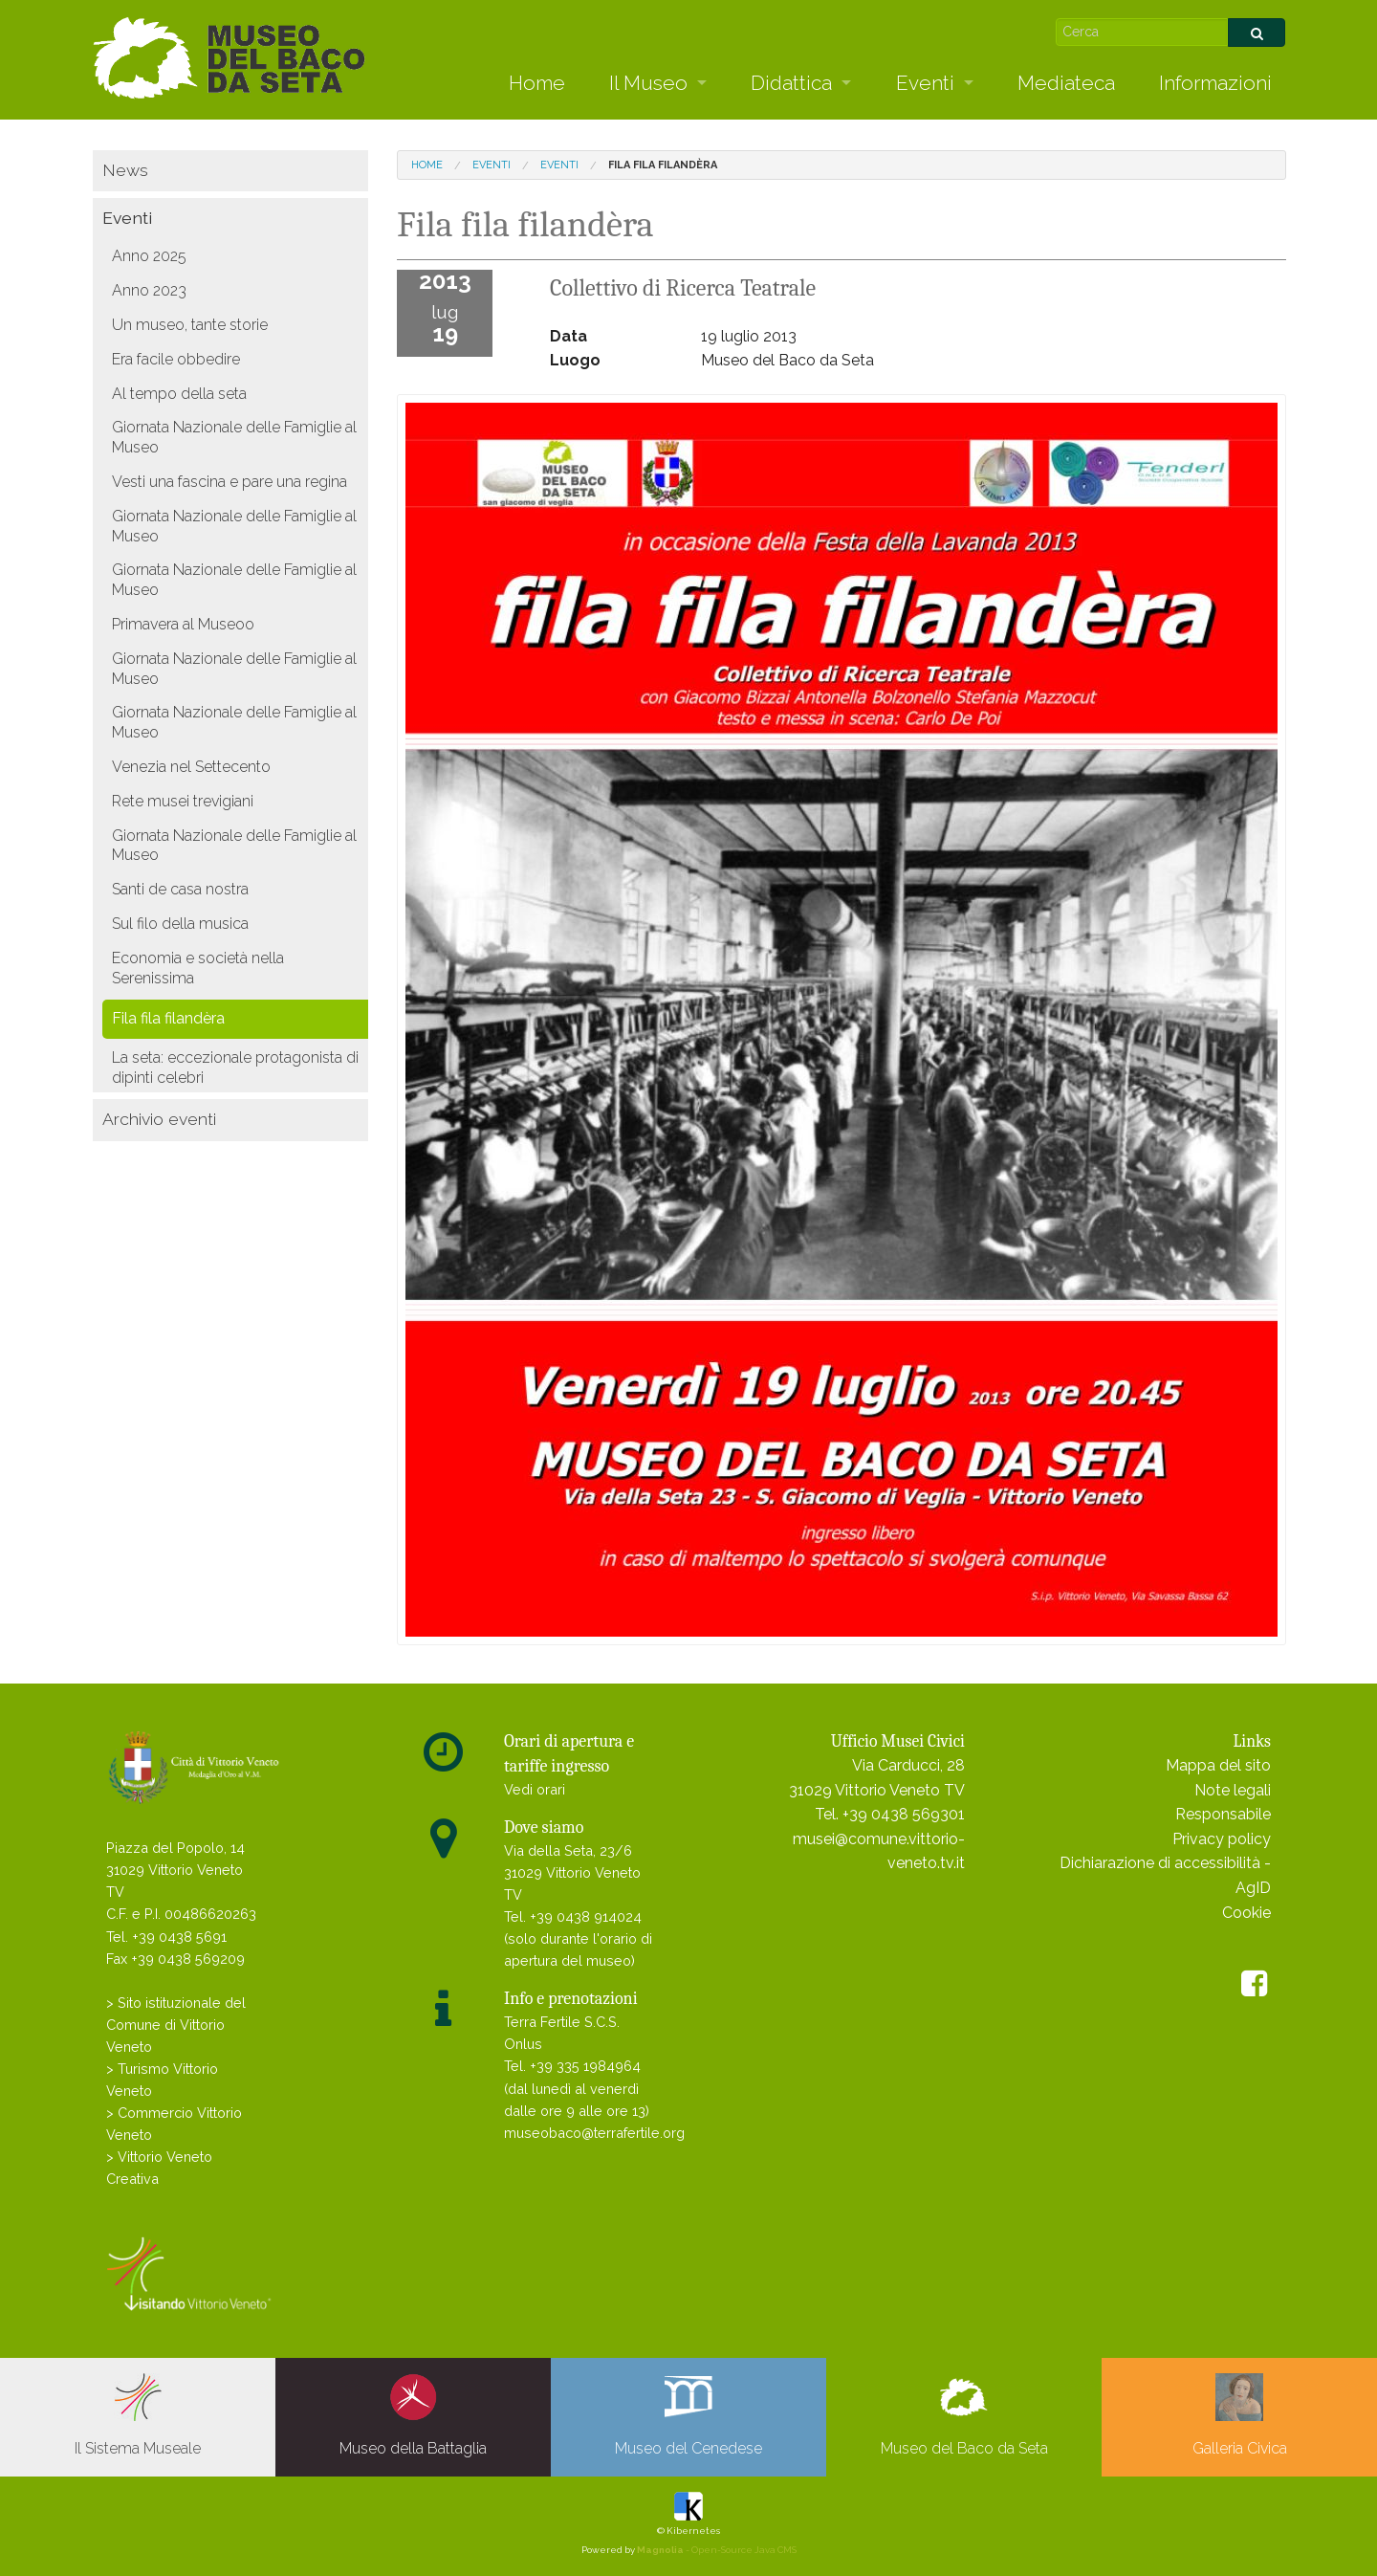 This screenshot has height=2576, width=1377. I want to click on > Sito istituzionale del Comune di Vittorio Veneto, so click(176, 2024).